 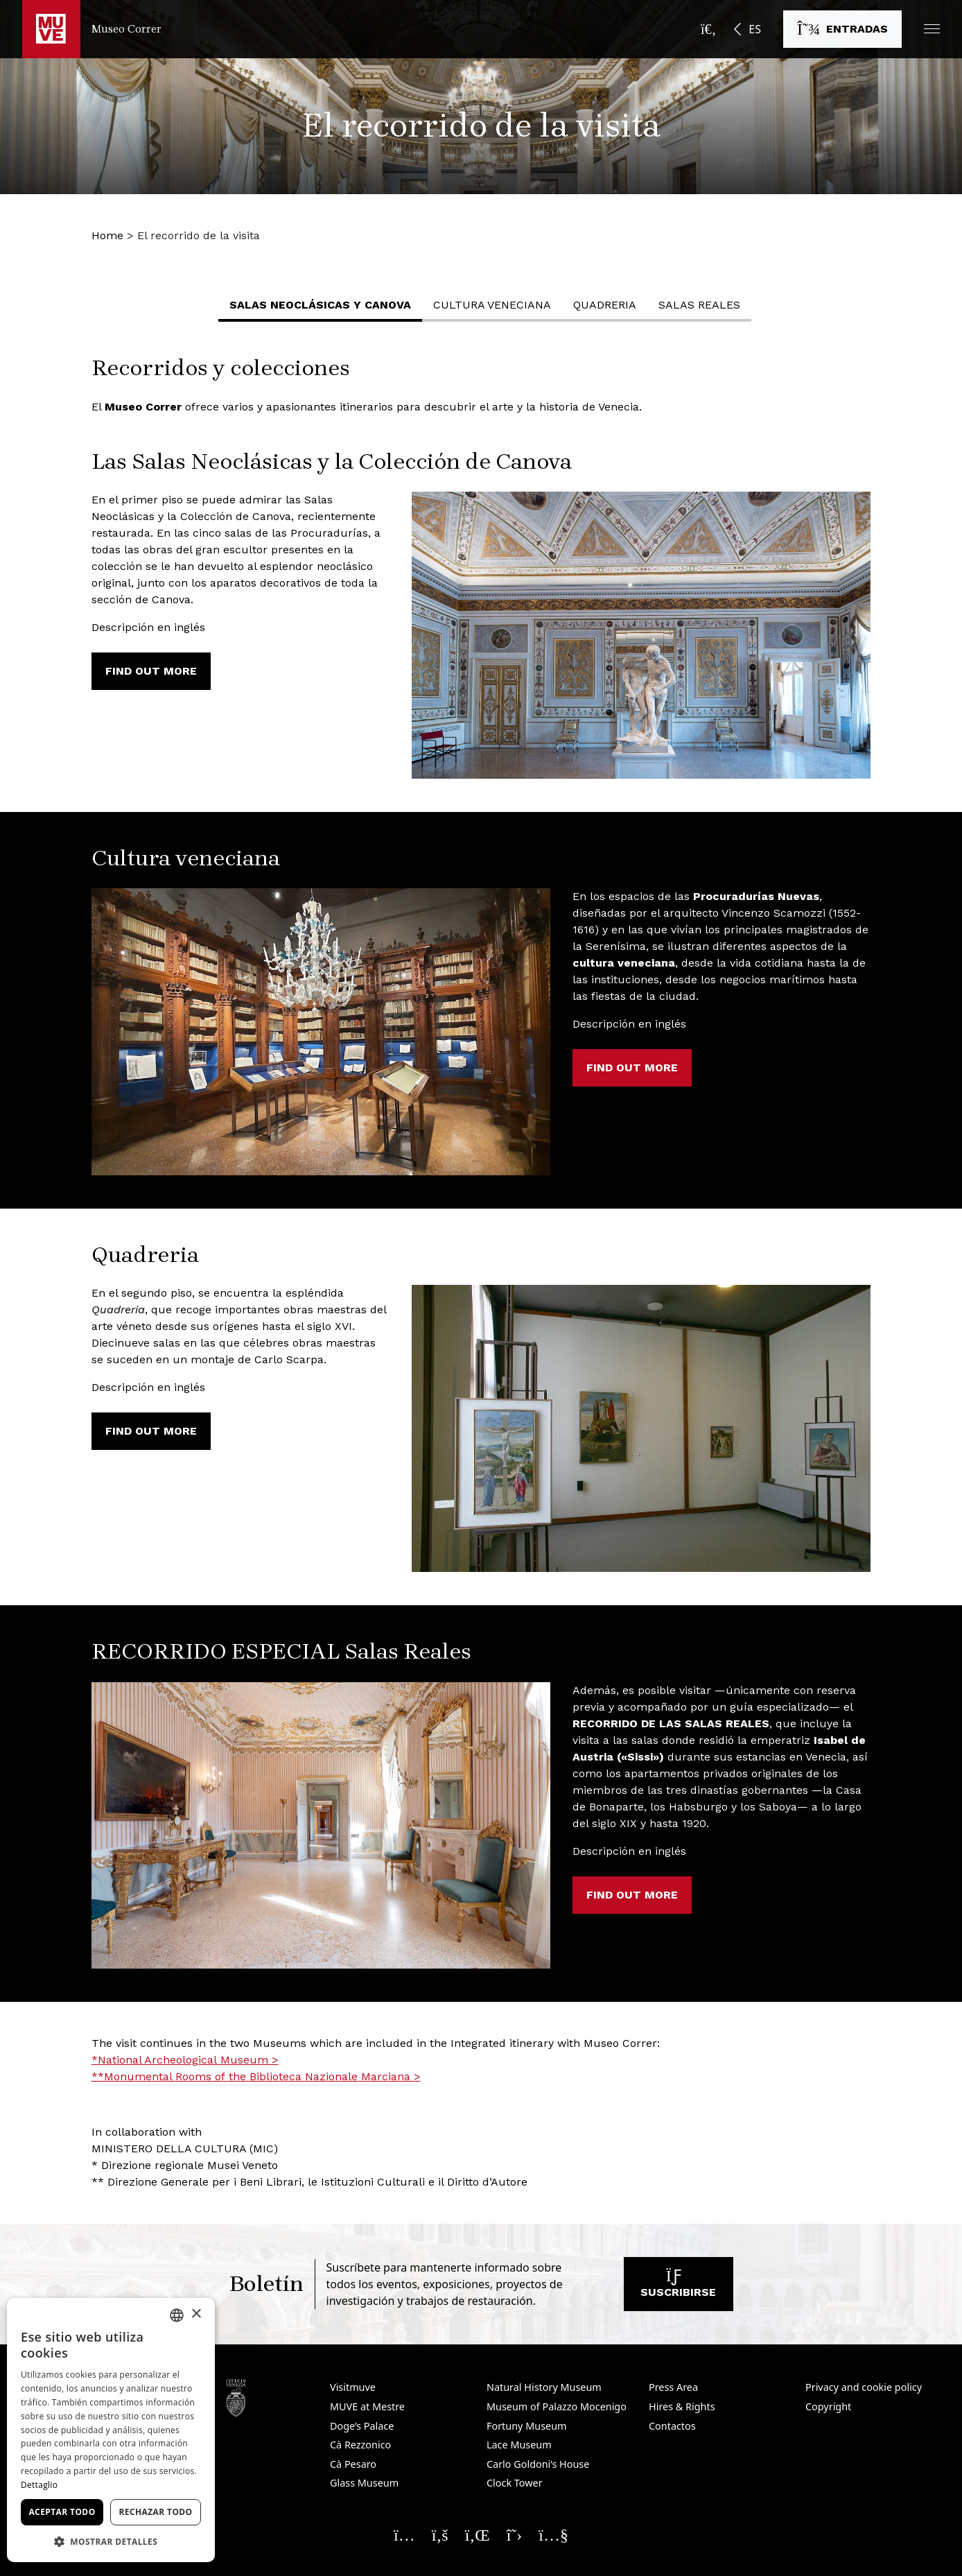 I want to click on Privacy and cookie policy, so click(x=863, y=2387).